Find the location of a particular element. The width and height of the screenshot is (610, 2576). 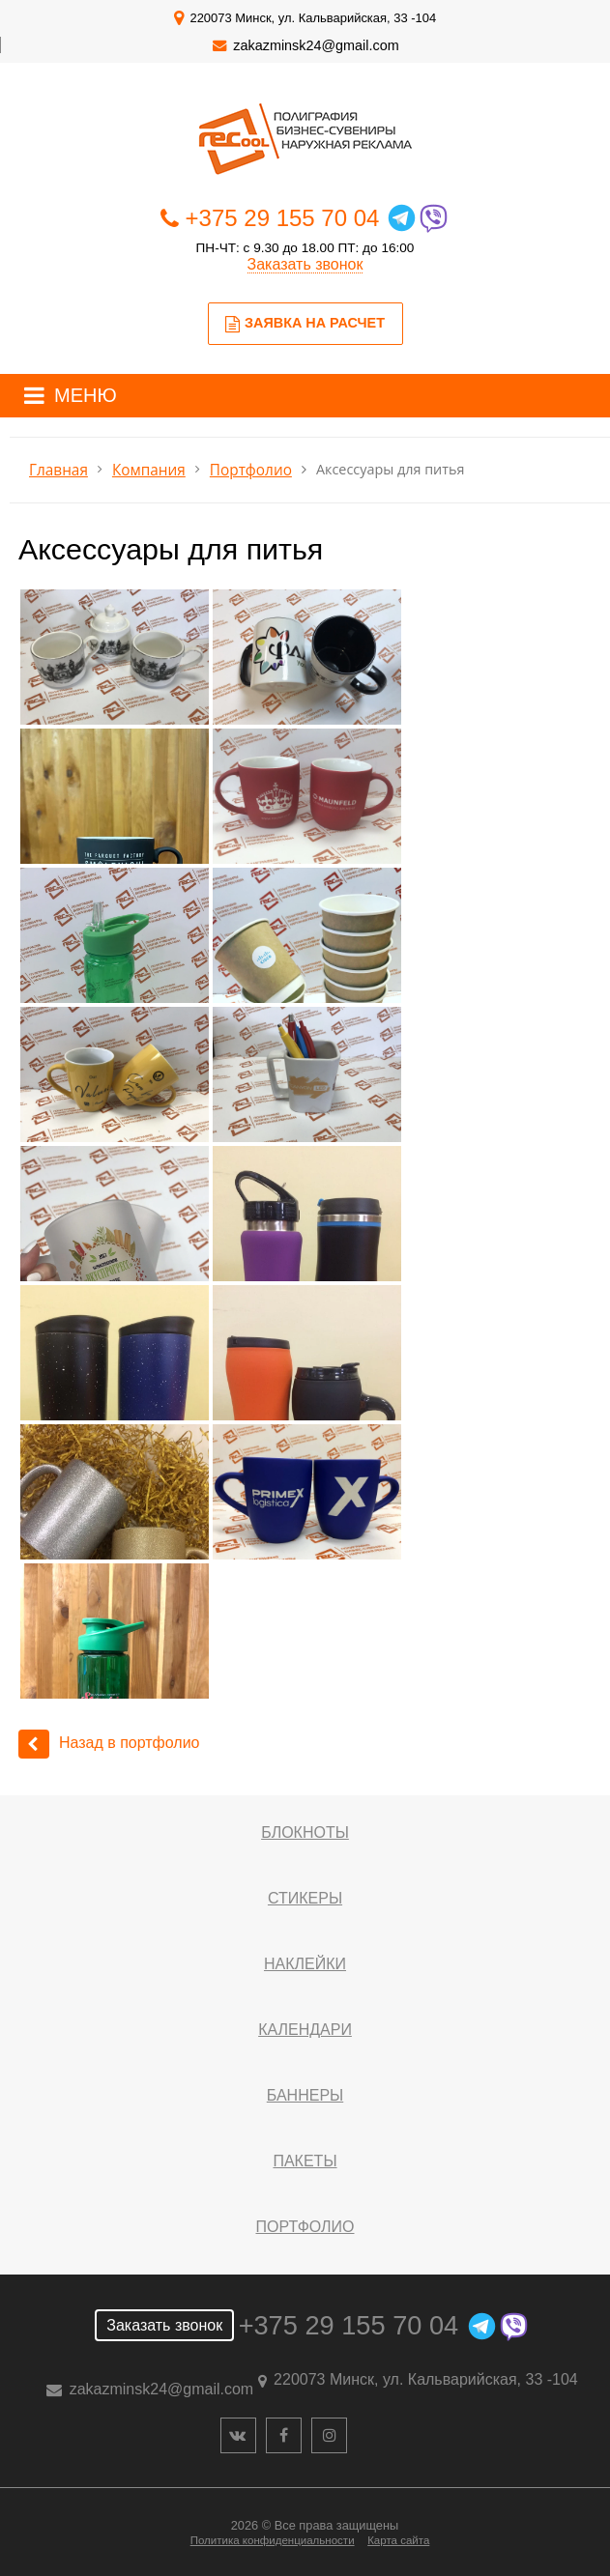

МЕНЮ is located at coordinates (85, 395).